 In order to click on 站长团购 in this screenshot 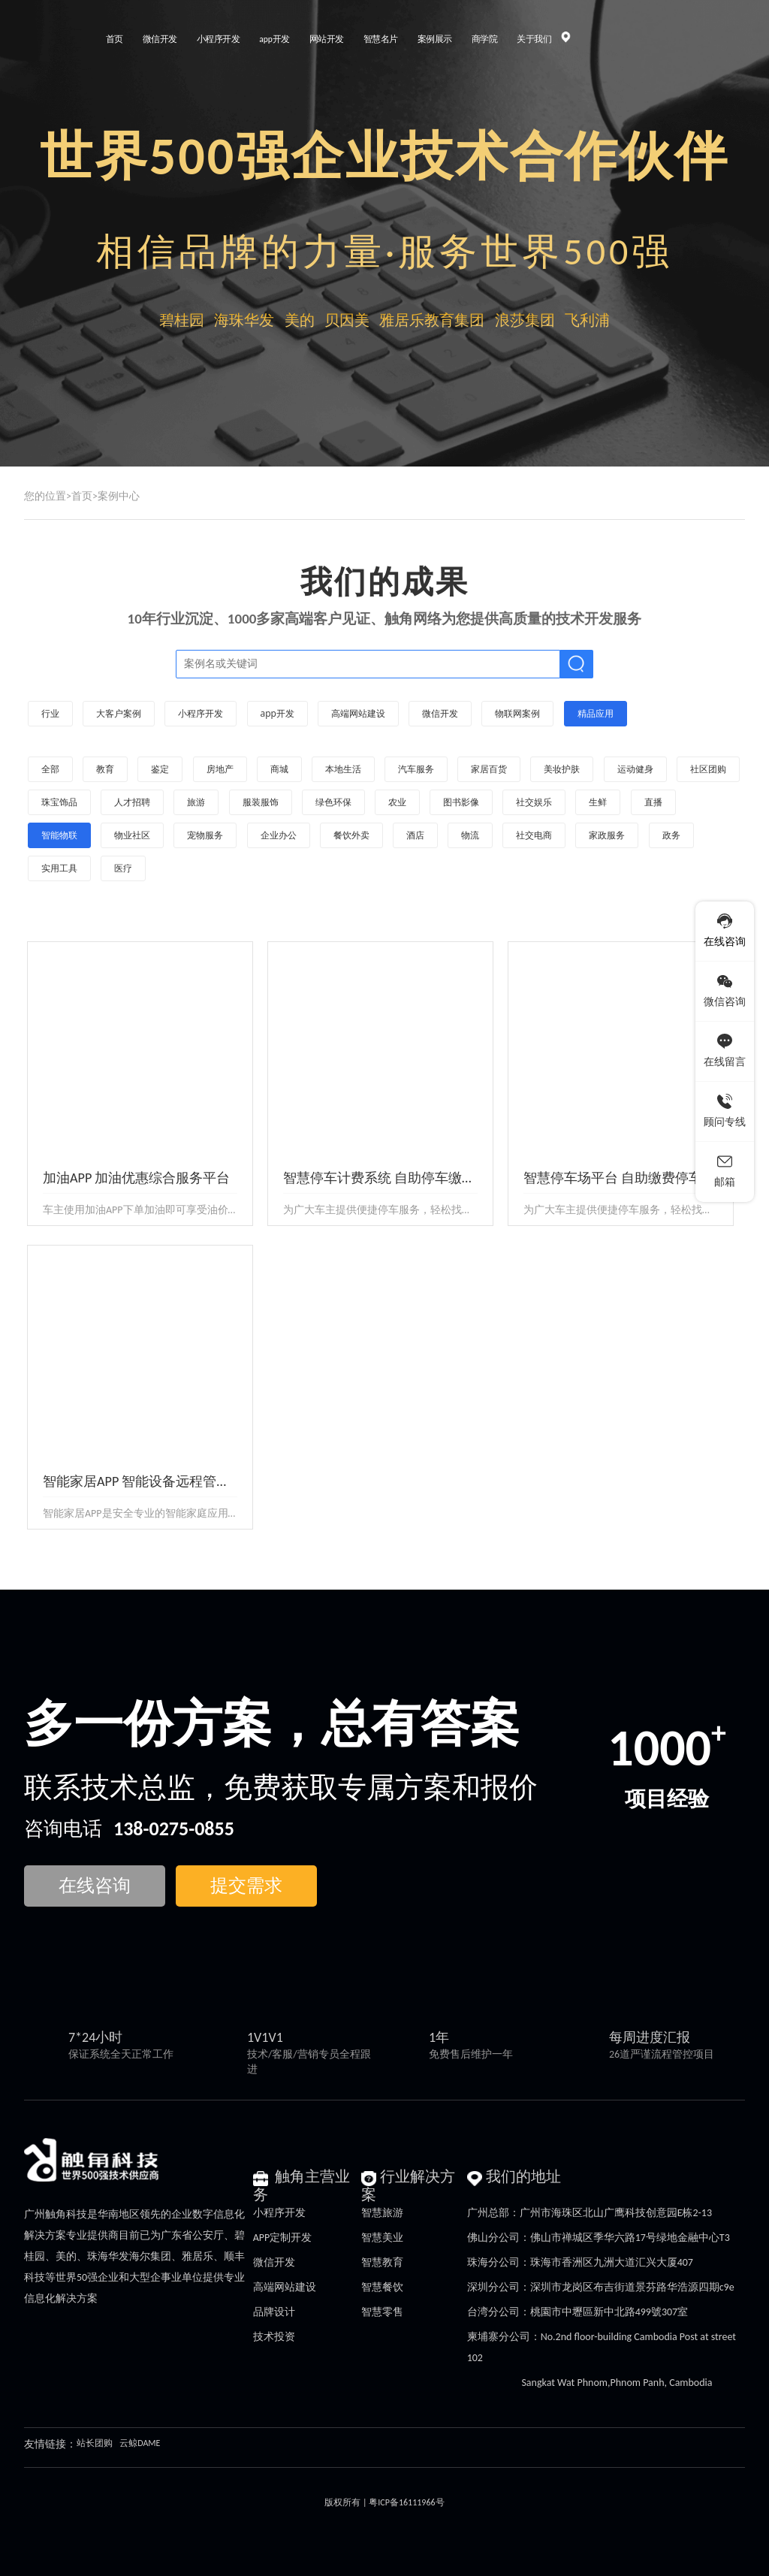, I will do `click(95, 2443)`.